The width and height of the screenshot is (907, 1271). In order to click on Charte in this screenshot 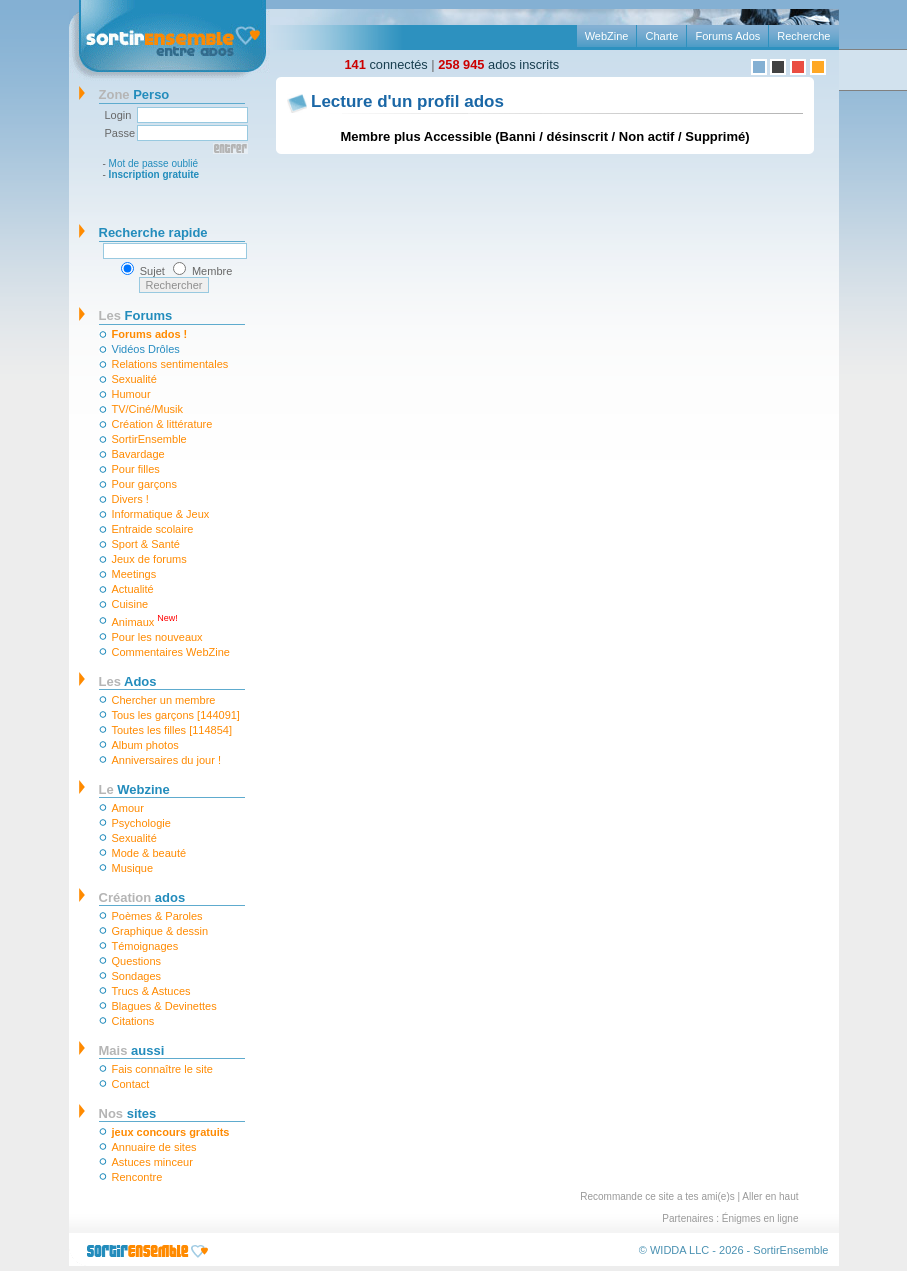, I will do `click(661, 36)`.